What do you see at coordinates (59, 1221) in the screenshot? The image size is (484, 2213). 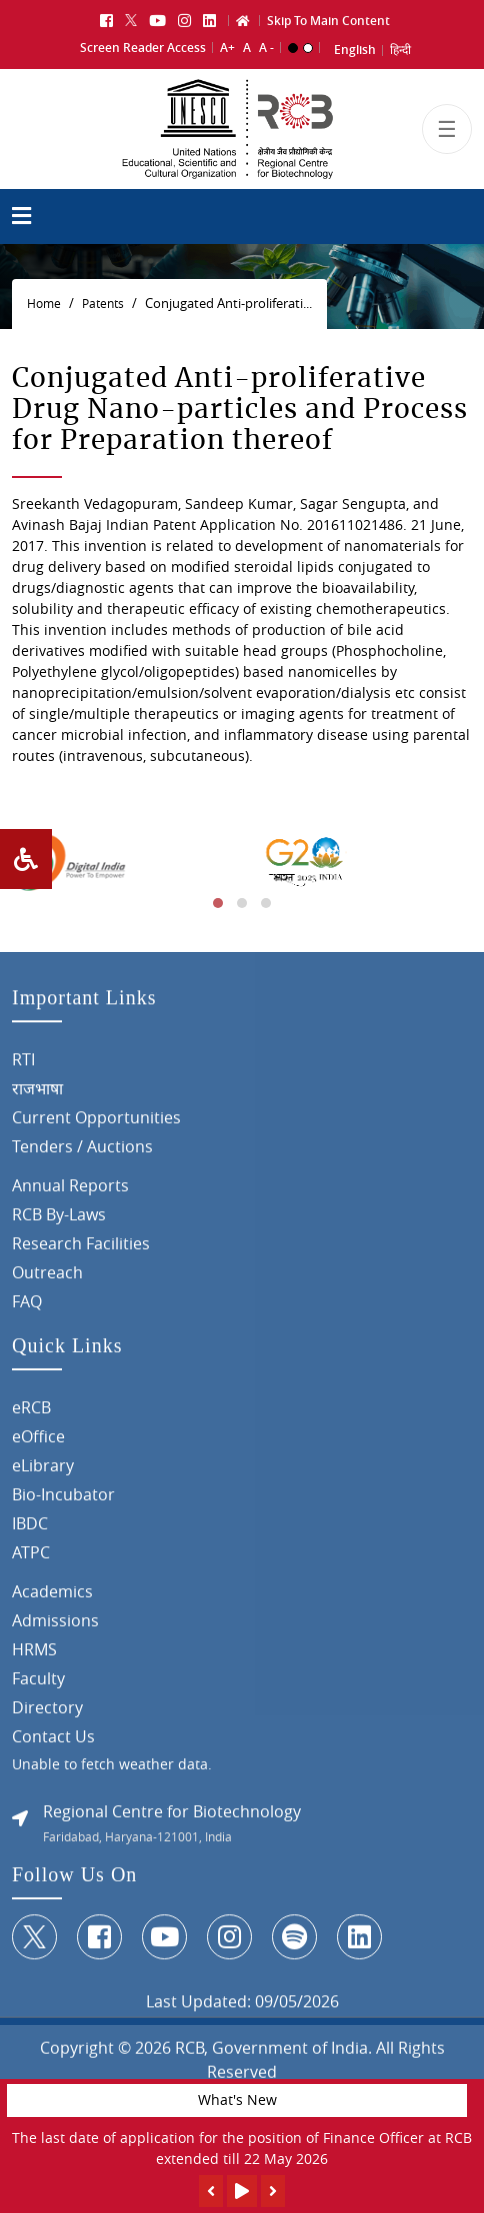 I see `RCB By-Laws` at bounding box center [59, 1221].